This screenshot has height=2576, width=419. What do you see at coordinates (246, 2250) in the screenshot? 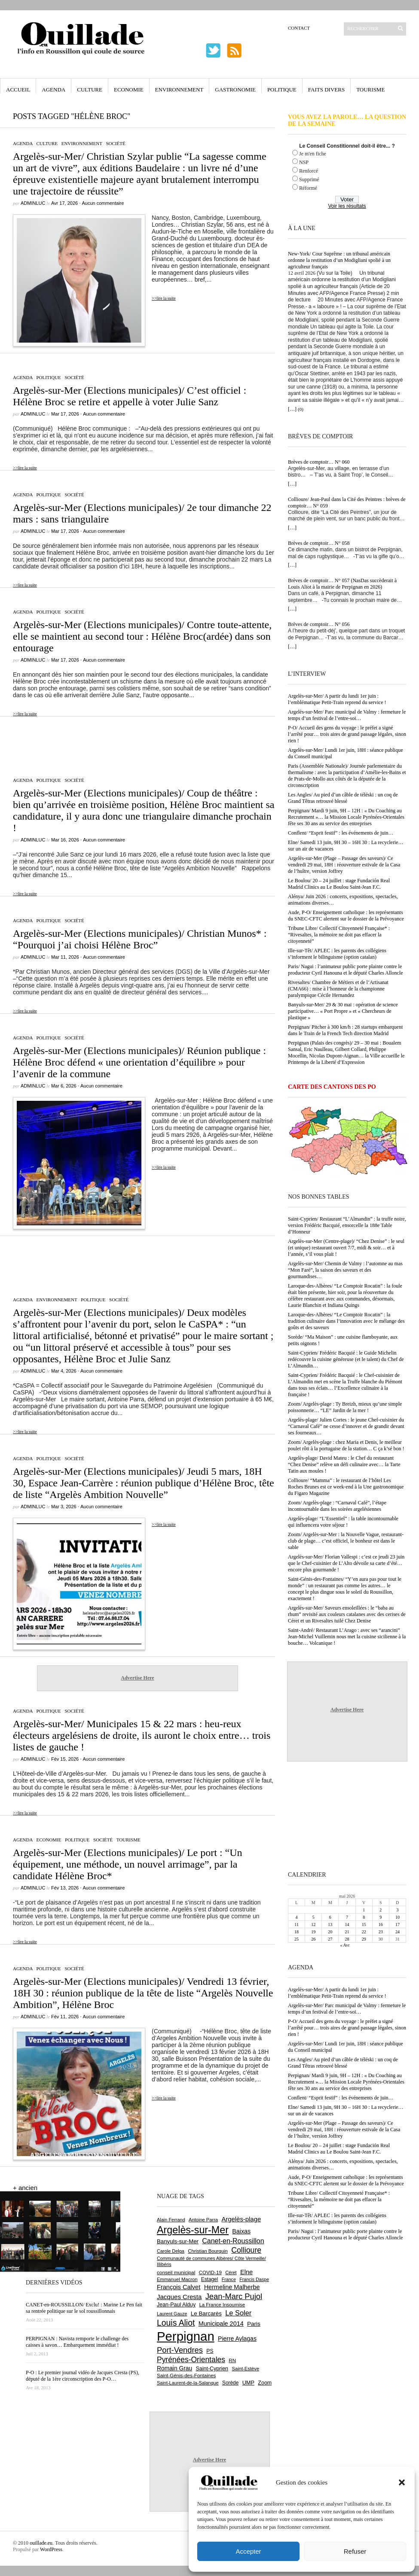
I see `Collioure [Collioure (1 697 éléments)]` at bounding box center [246, 2250].